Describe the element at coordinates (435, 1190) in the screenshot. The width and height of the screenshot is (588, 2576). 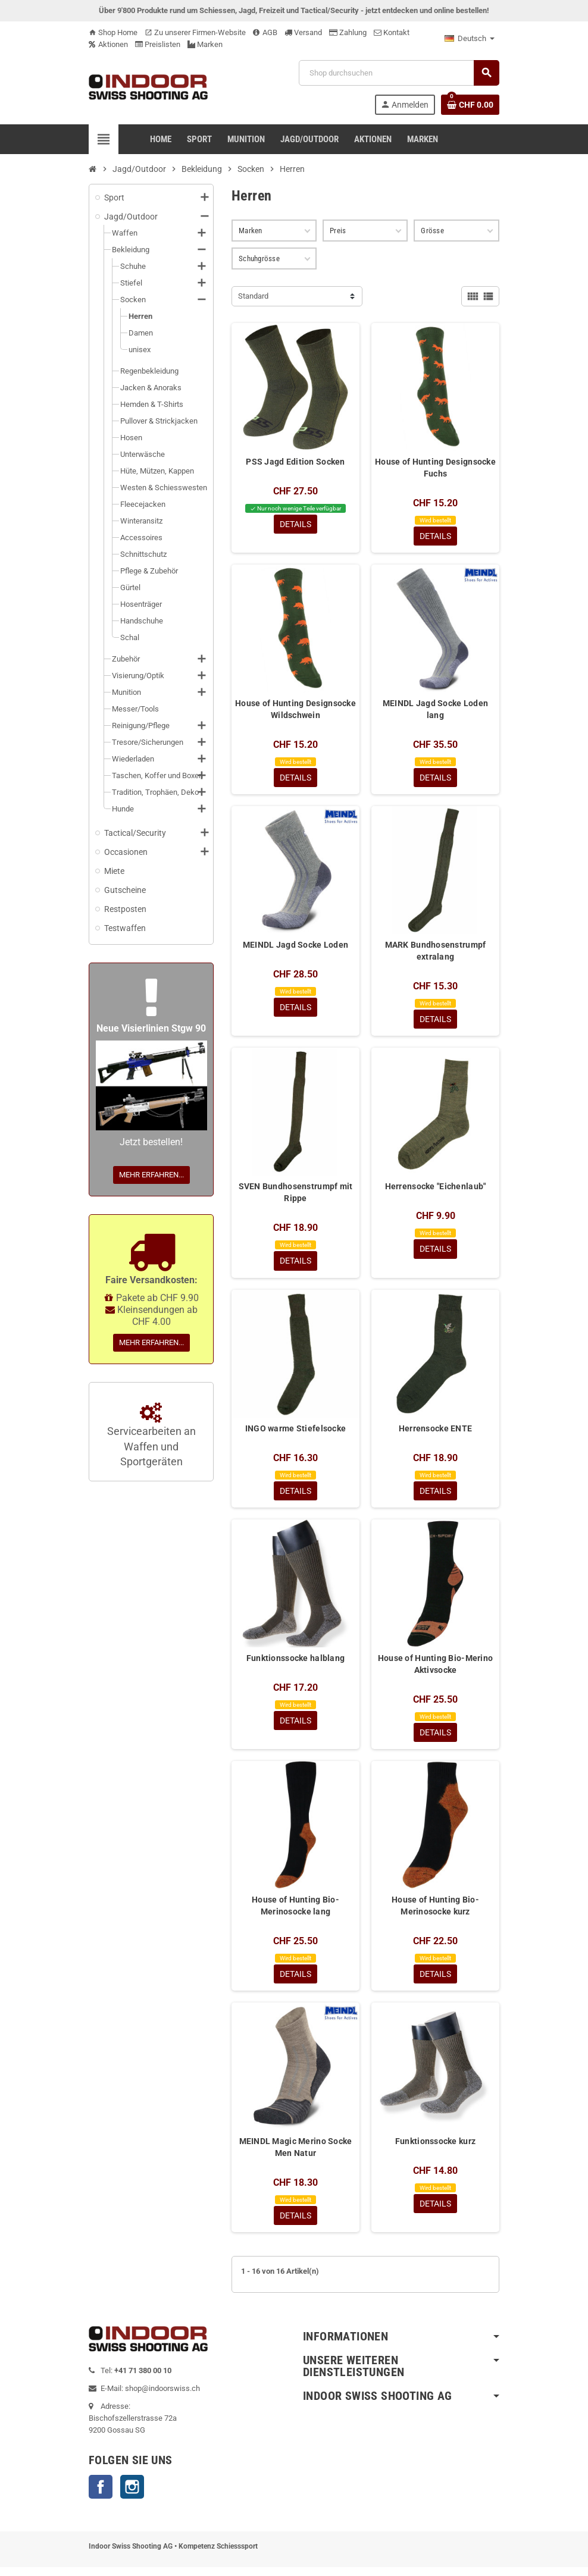
I see `Herrensocke "Eichenlaub"` at that location.